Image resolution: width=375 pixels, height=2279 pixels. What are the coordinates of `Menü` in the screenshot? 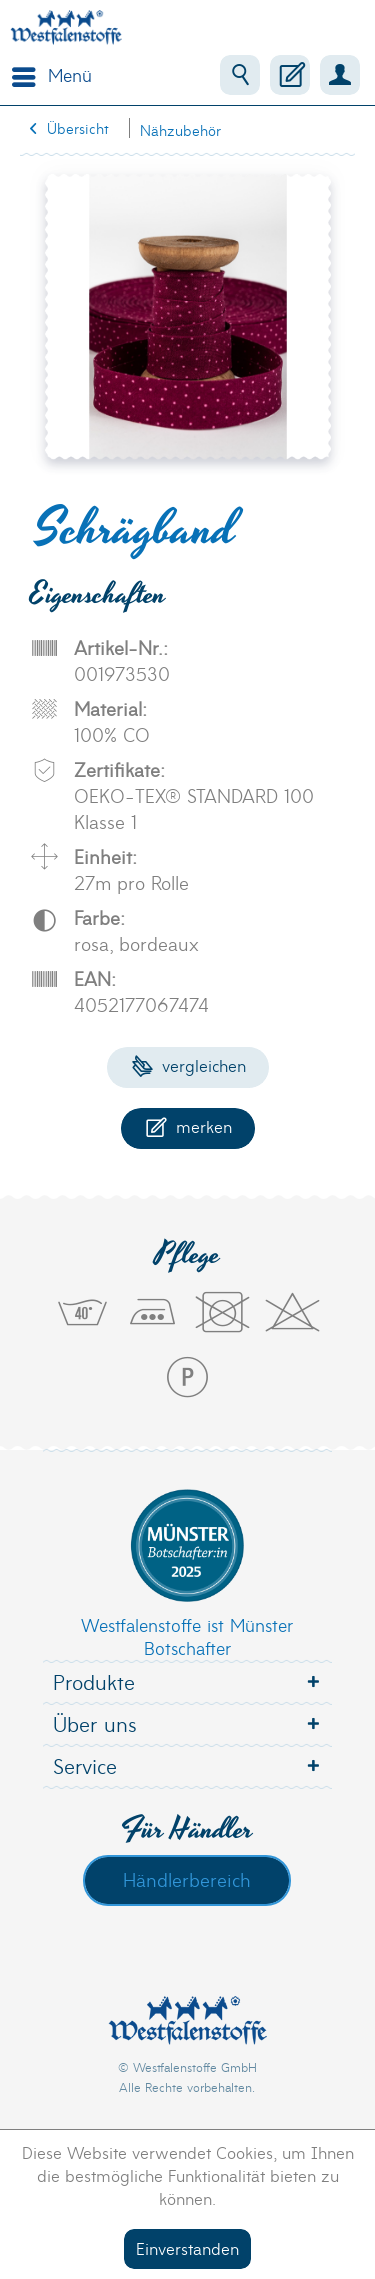 It's located at (52, 73).